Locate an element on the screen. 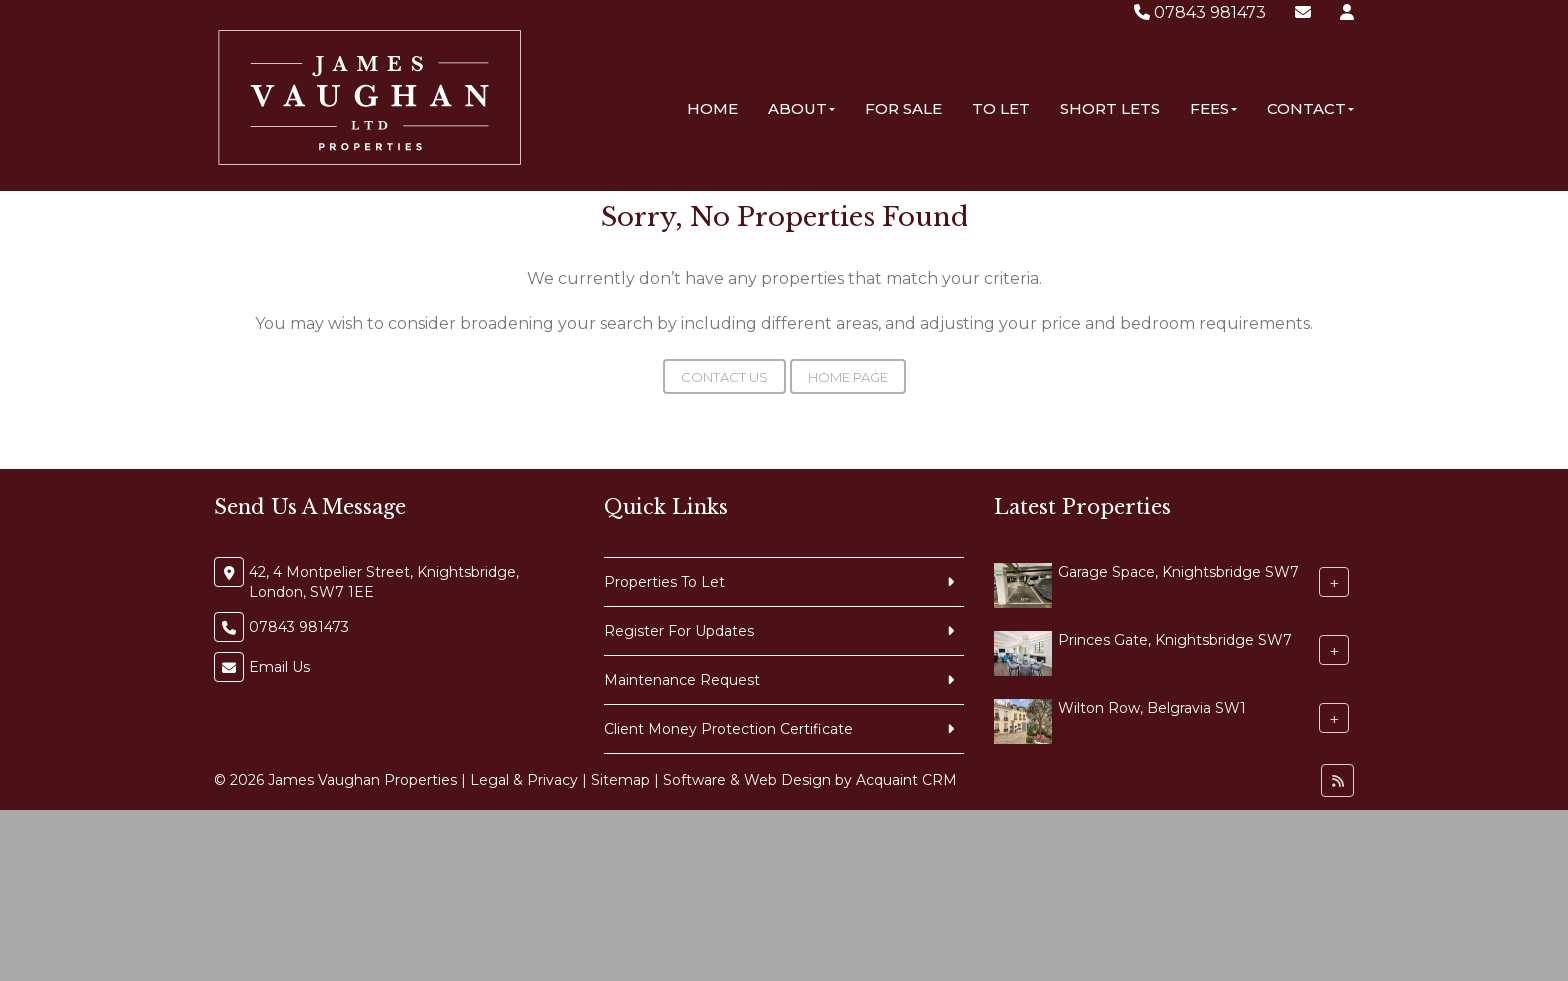  Legal & Privacy is located at coordinates (524, 780).